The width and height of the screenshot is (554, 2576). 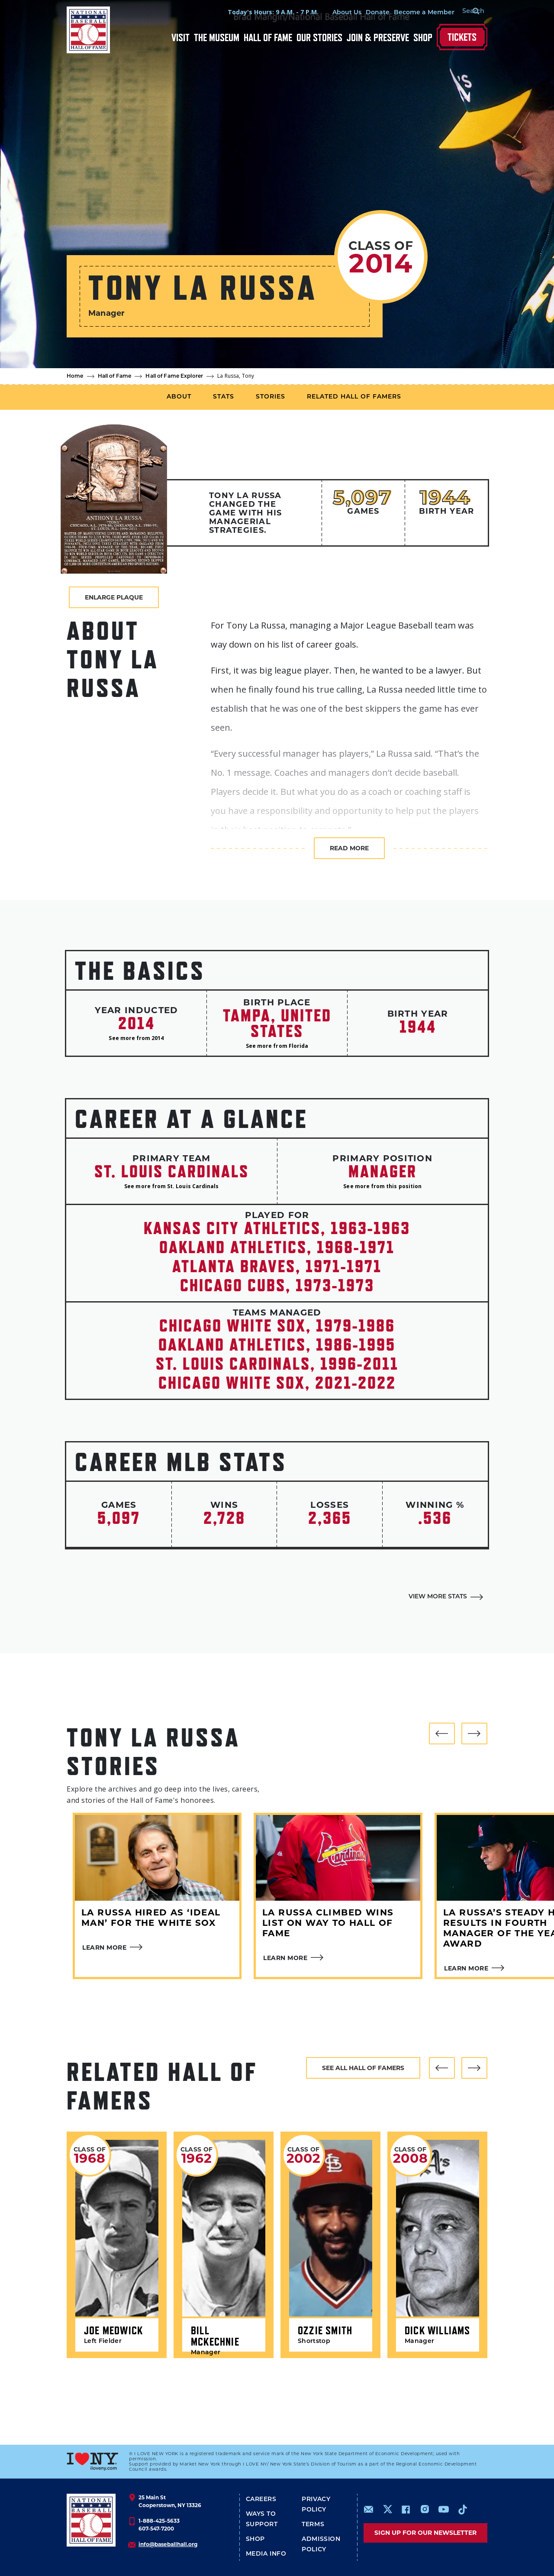 I want to click on Careers, so click(x=261, y=2499).